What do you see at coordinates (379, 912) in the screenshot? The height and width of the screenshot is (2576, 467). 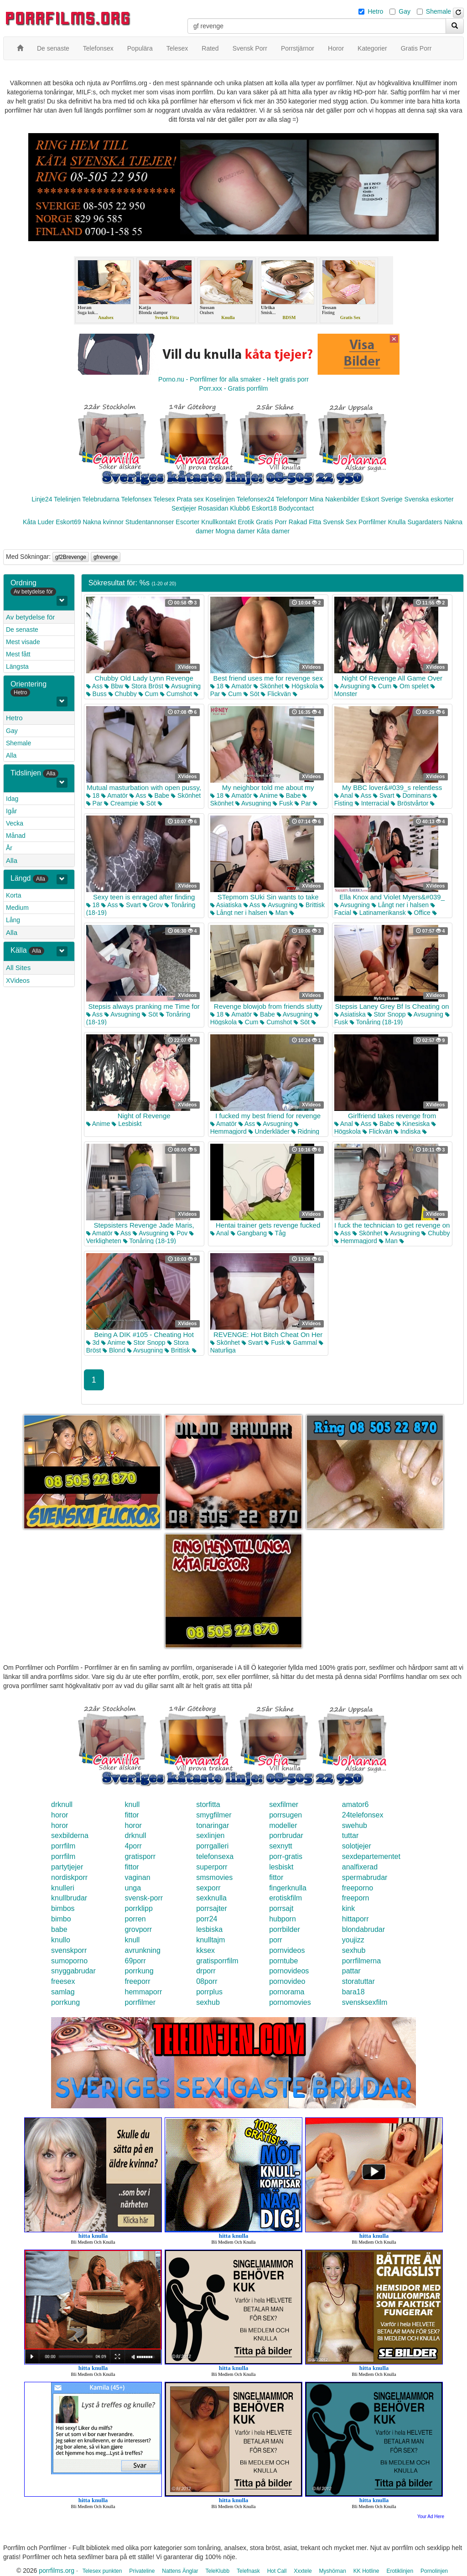 I see `Latinamerikansk` at bounding box center [379, 912].